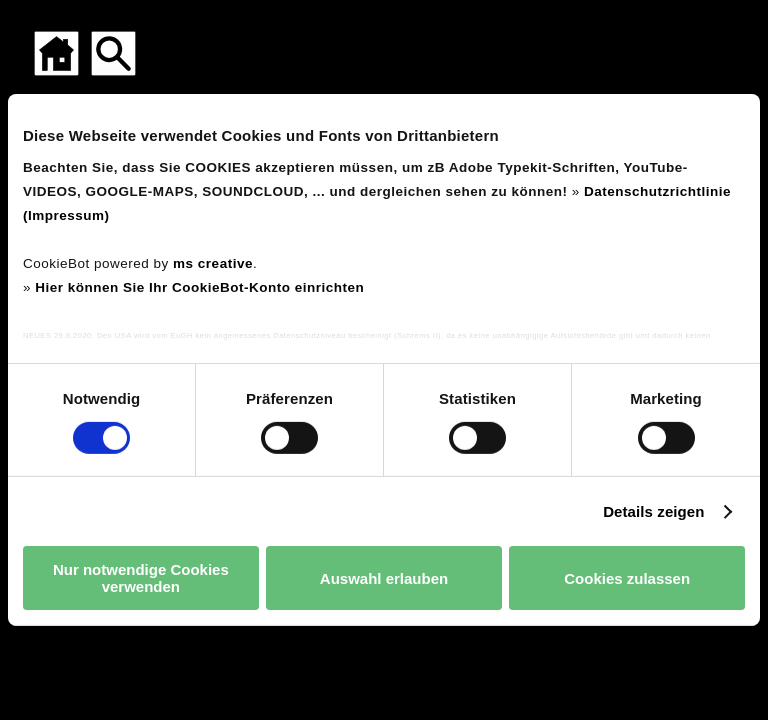  I want to click on Hier können Sie Ihr CookieBot-Konto einrichten, so click(199, 286).